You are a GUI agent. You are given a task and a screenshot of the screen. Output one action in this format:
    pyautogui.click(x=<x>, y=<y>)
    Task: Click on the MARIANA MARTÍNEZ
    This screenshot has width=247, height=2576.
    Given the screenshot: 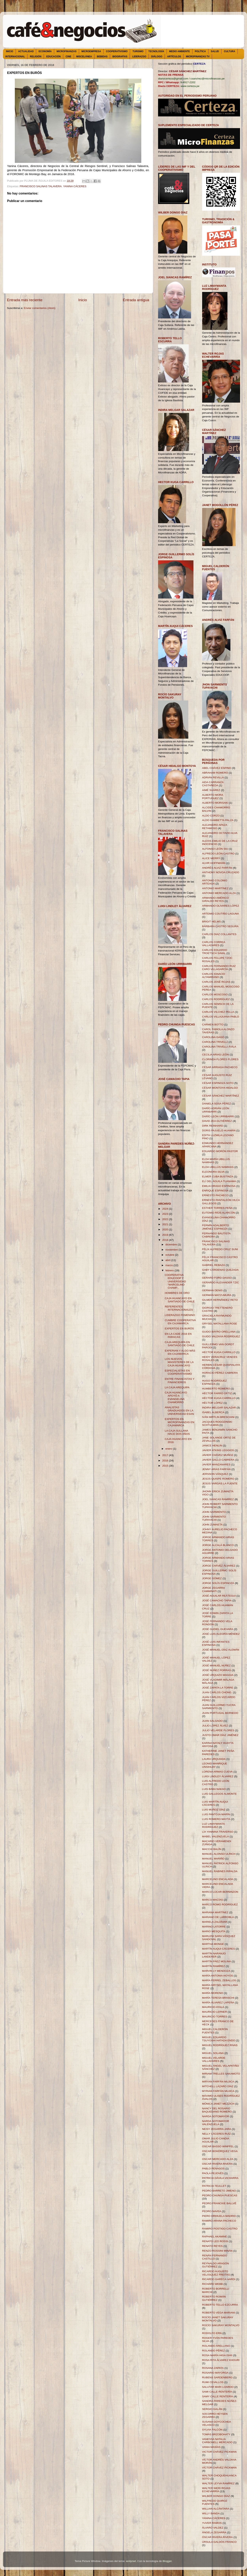 What is the action you would take?
    pyautogui.click(x=215, y=1912)
    